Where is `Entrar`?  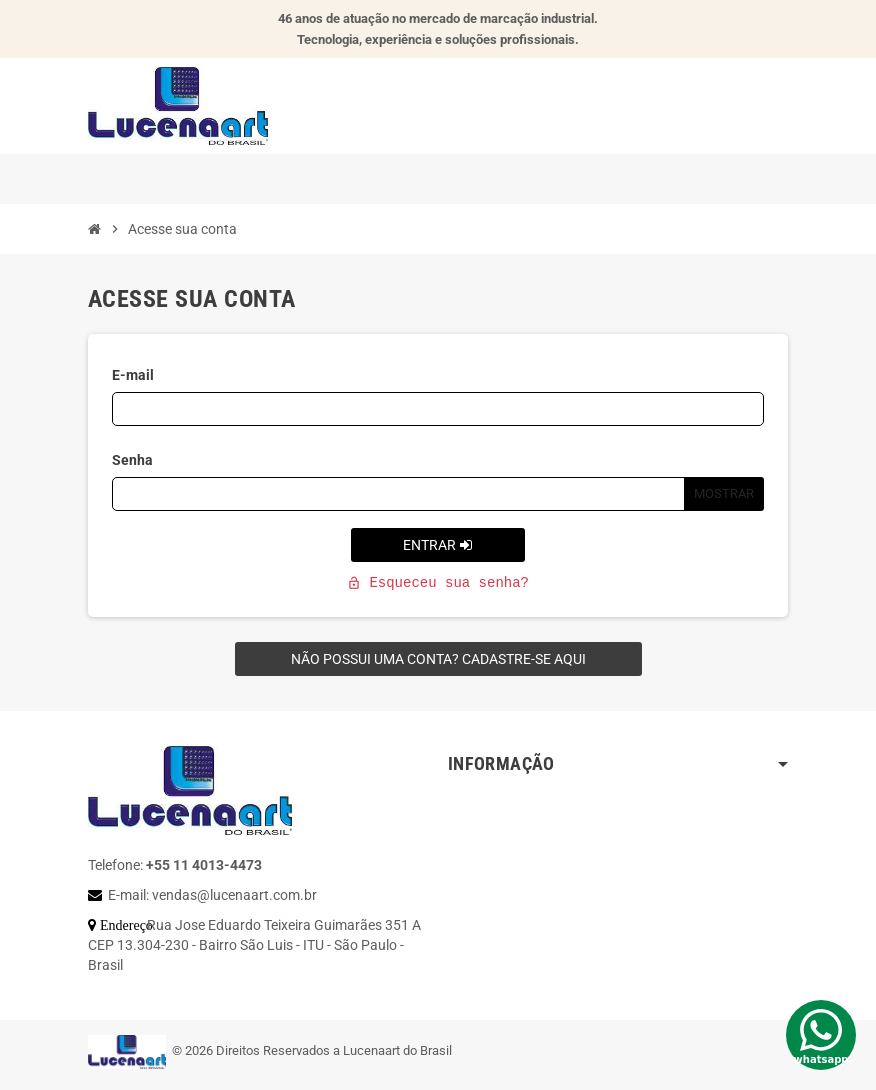
Entrar is located at coordinates (438, 545).